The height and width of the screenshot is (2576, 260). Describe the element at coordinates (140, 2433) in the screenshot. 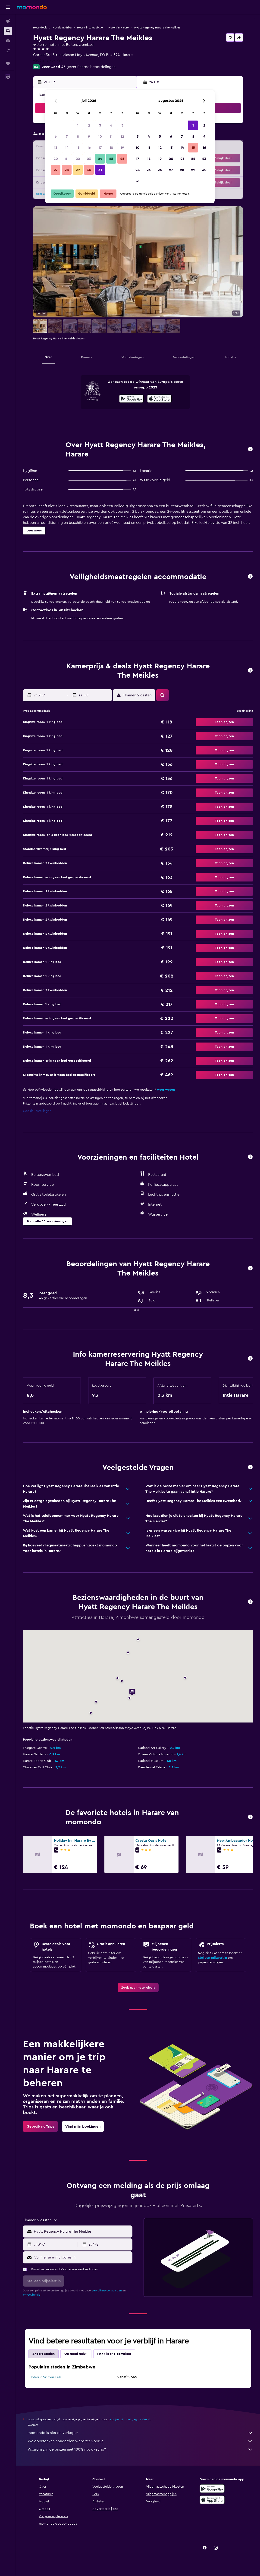

I see `momondo is niet de verkoper` at that location.